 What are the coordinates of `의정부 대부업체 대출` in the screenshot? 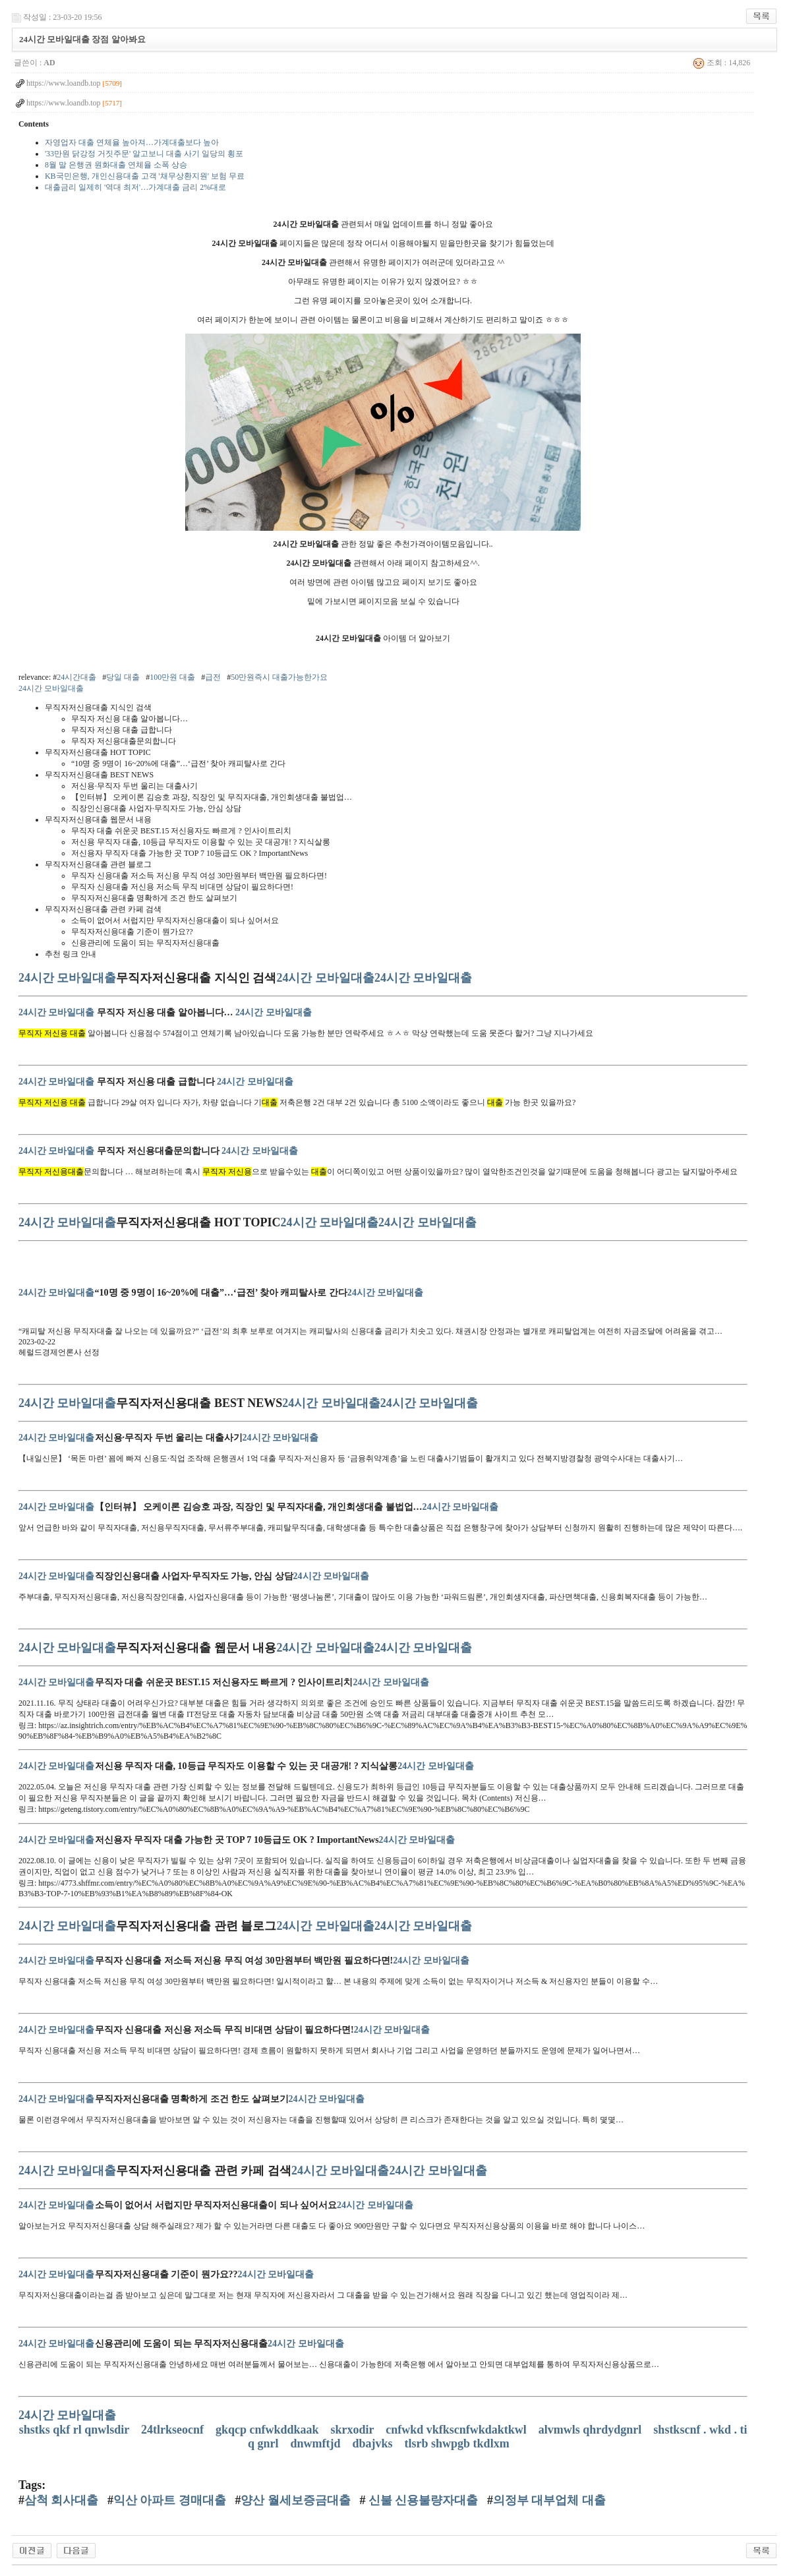 It's located at (549, 2500).